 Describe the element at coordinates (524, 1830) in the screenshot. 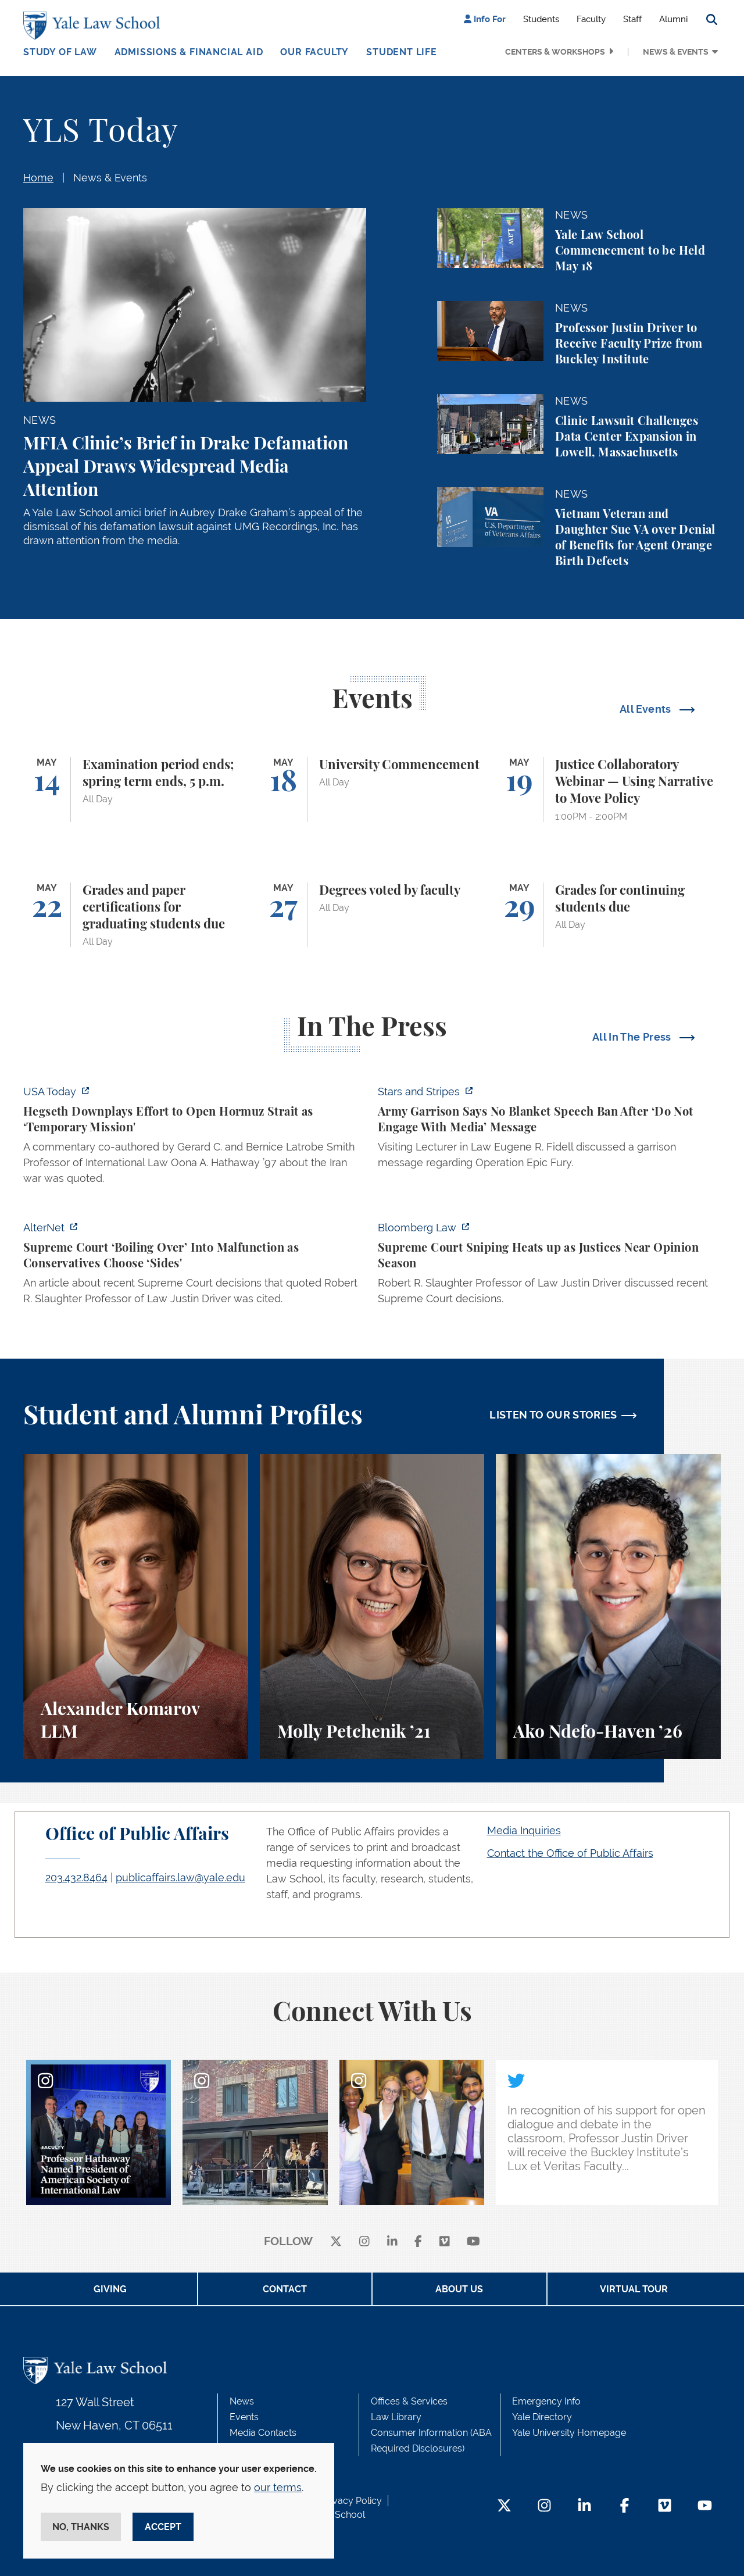

I see `Media Inquiries` at that location.